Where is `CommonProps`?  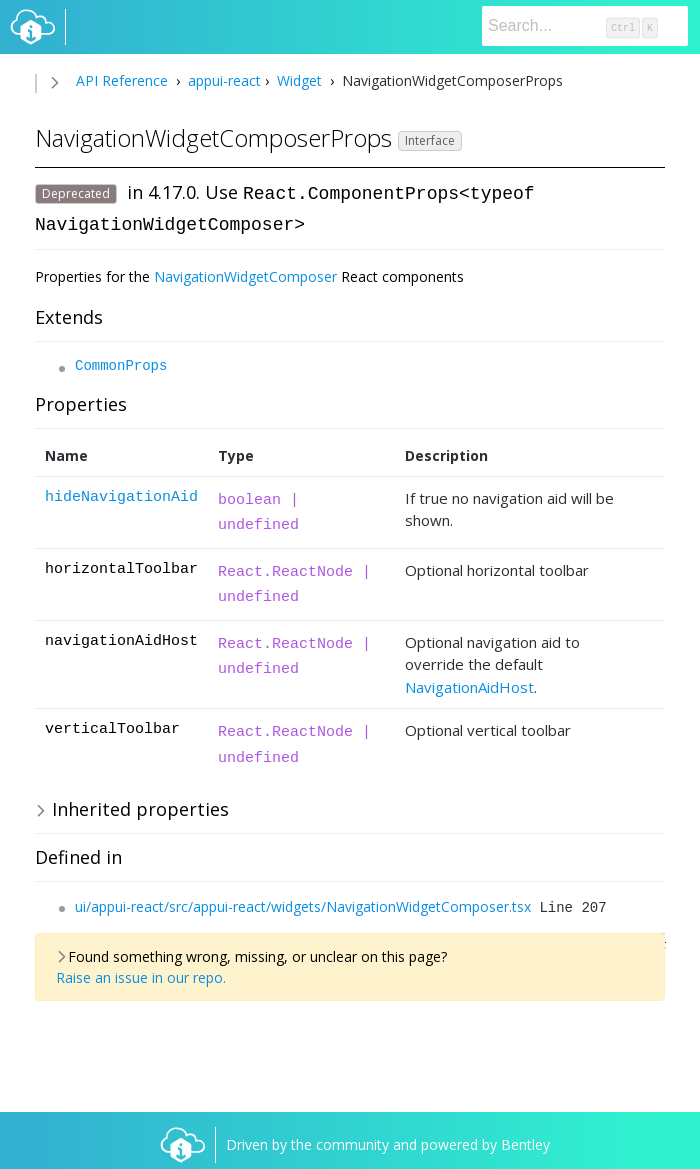
CommonProps is located at coordinates (121, 364).